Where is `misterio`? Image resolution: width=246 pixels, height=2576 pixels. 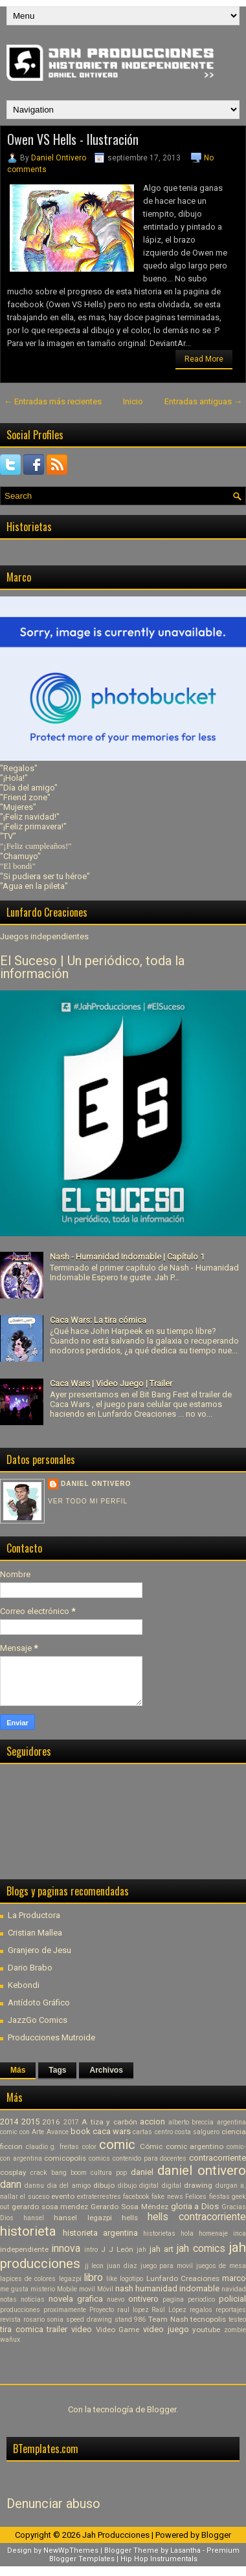
misterio is located at coordinates (42, 2289).